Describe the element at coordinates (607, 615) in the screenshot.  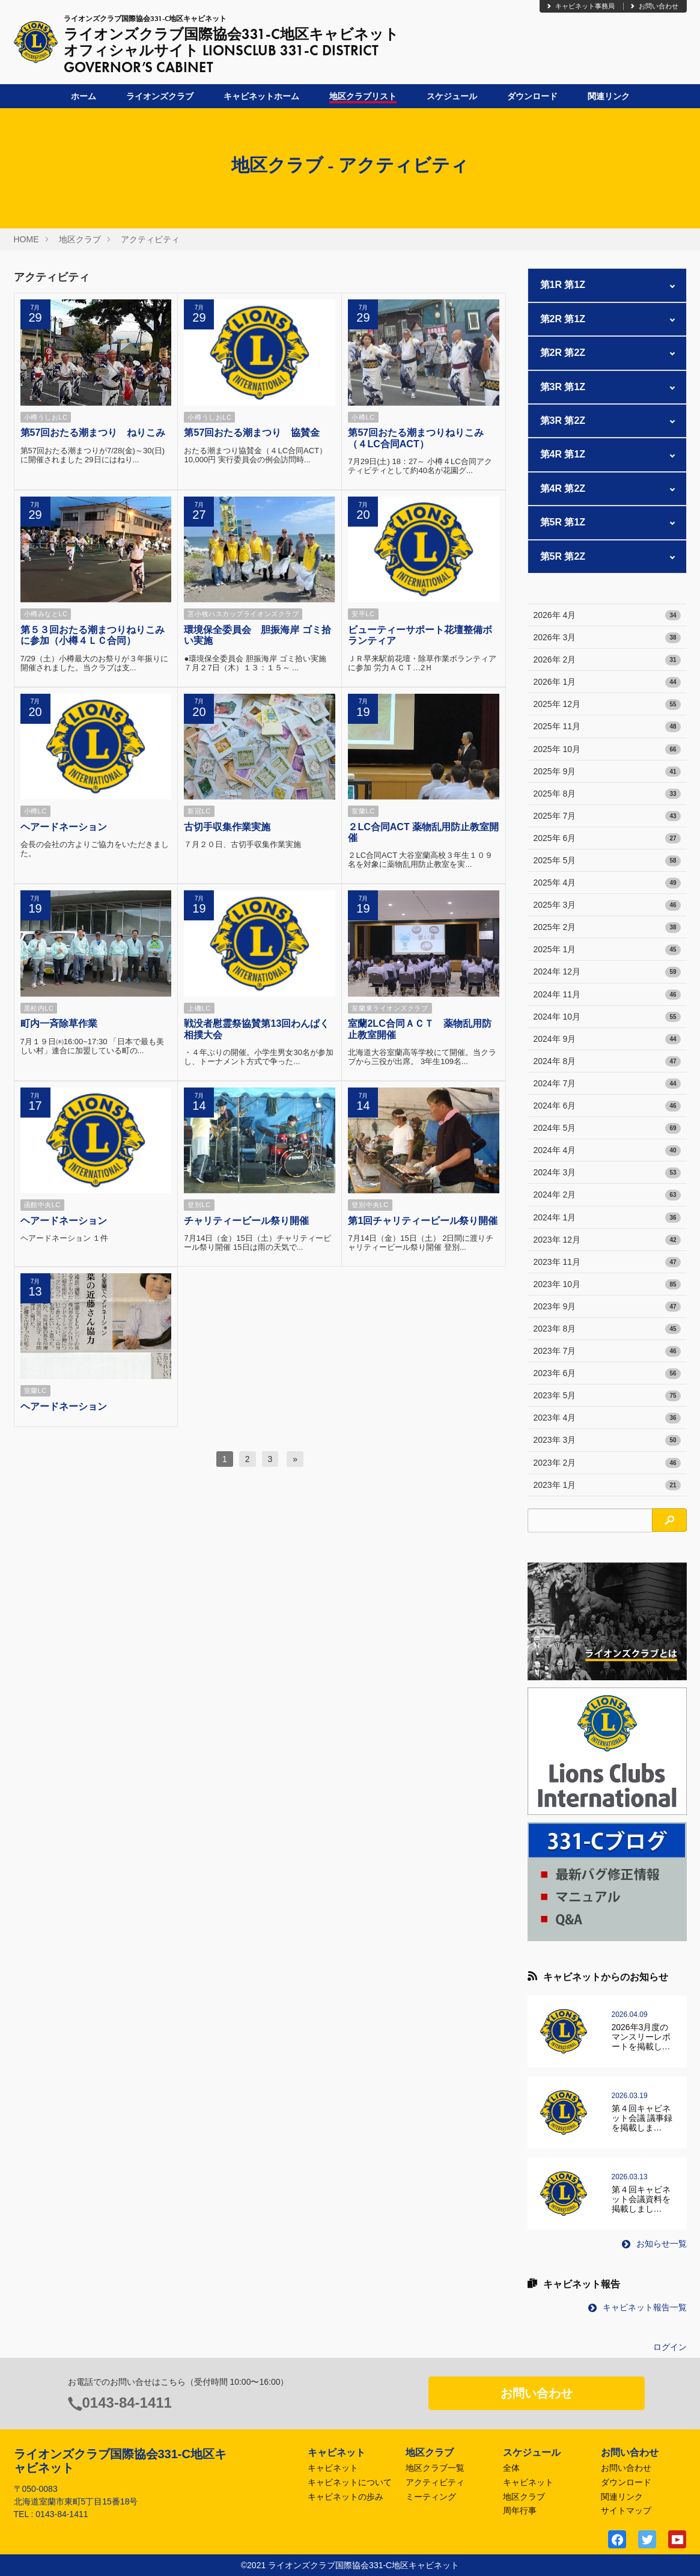
I see `2026年 4月` at that location.